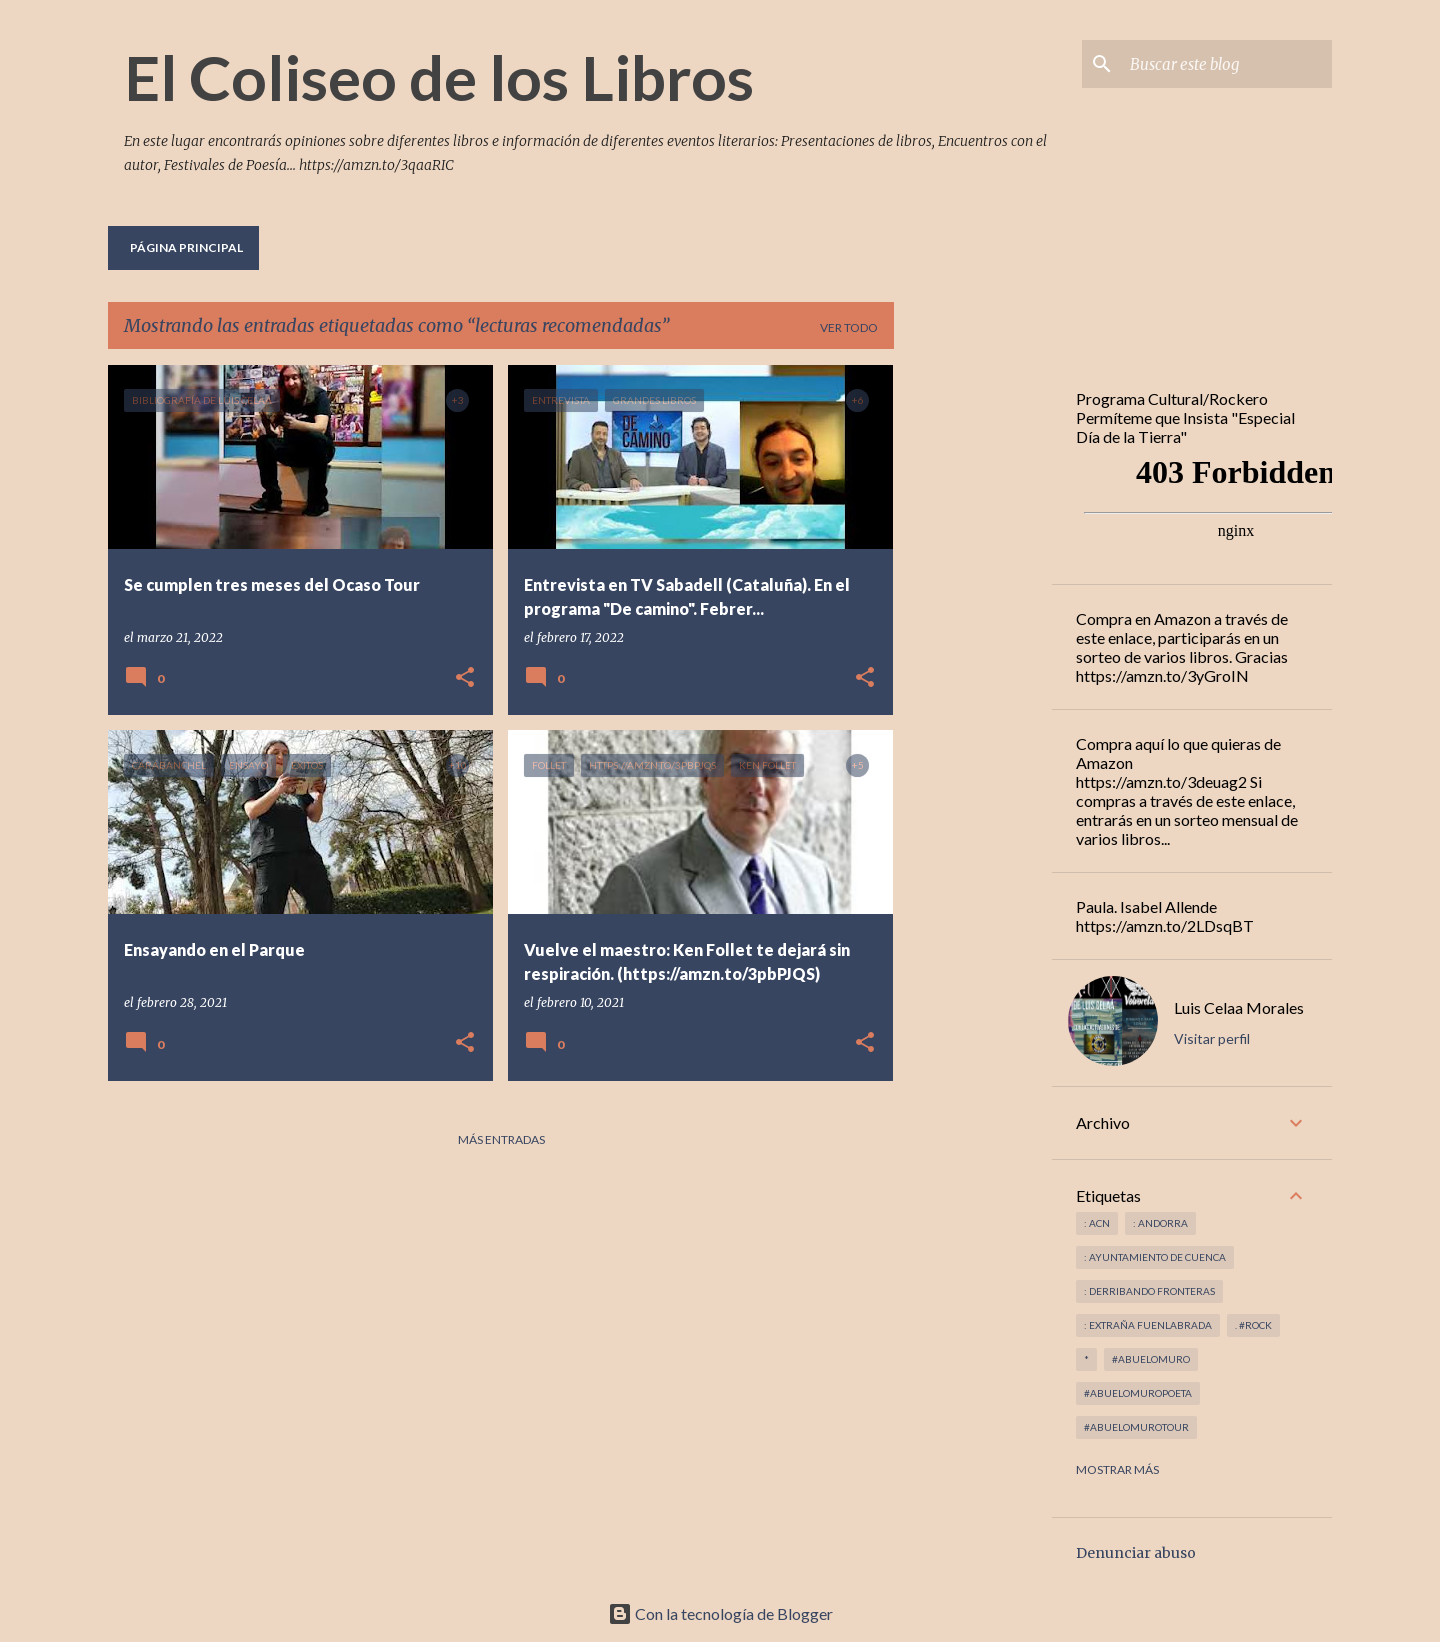 This screenshot has height=1642, width=1440. I want to click on [button], so click(465, 678).